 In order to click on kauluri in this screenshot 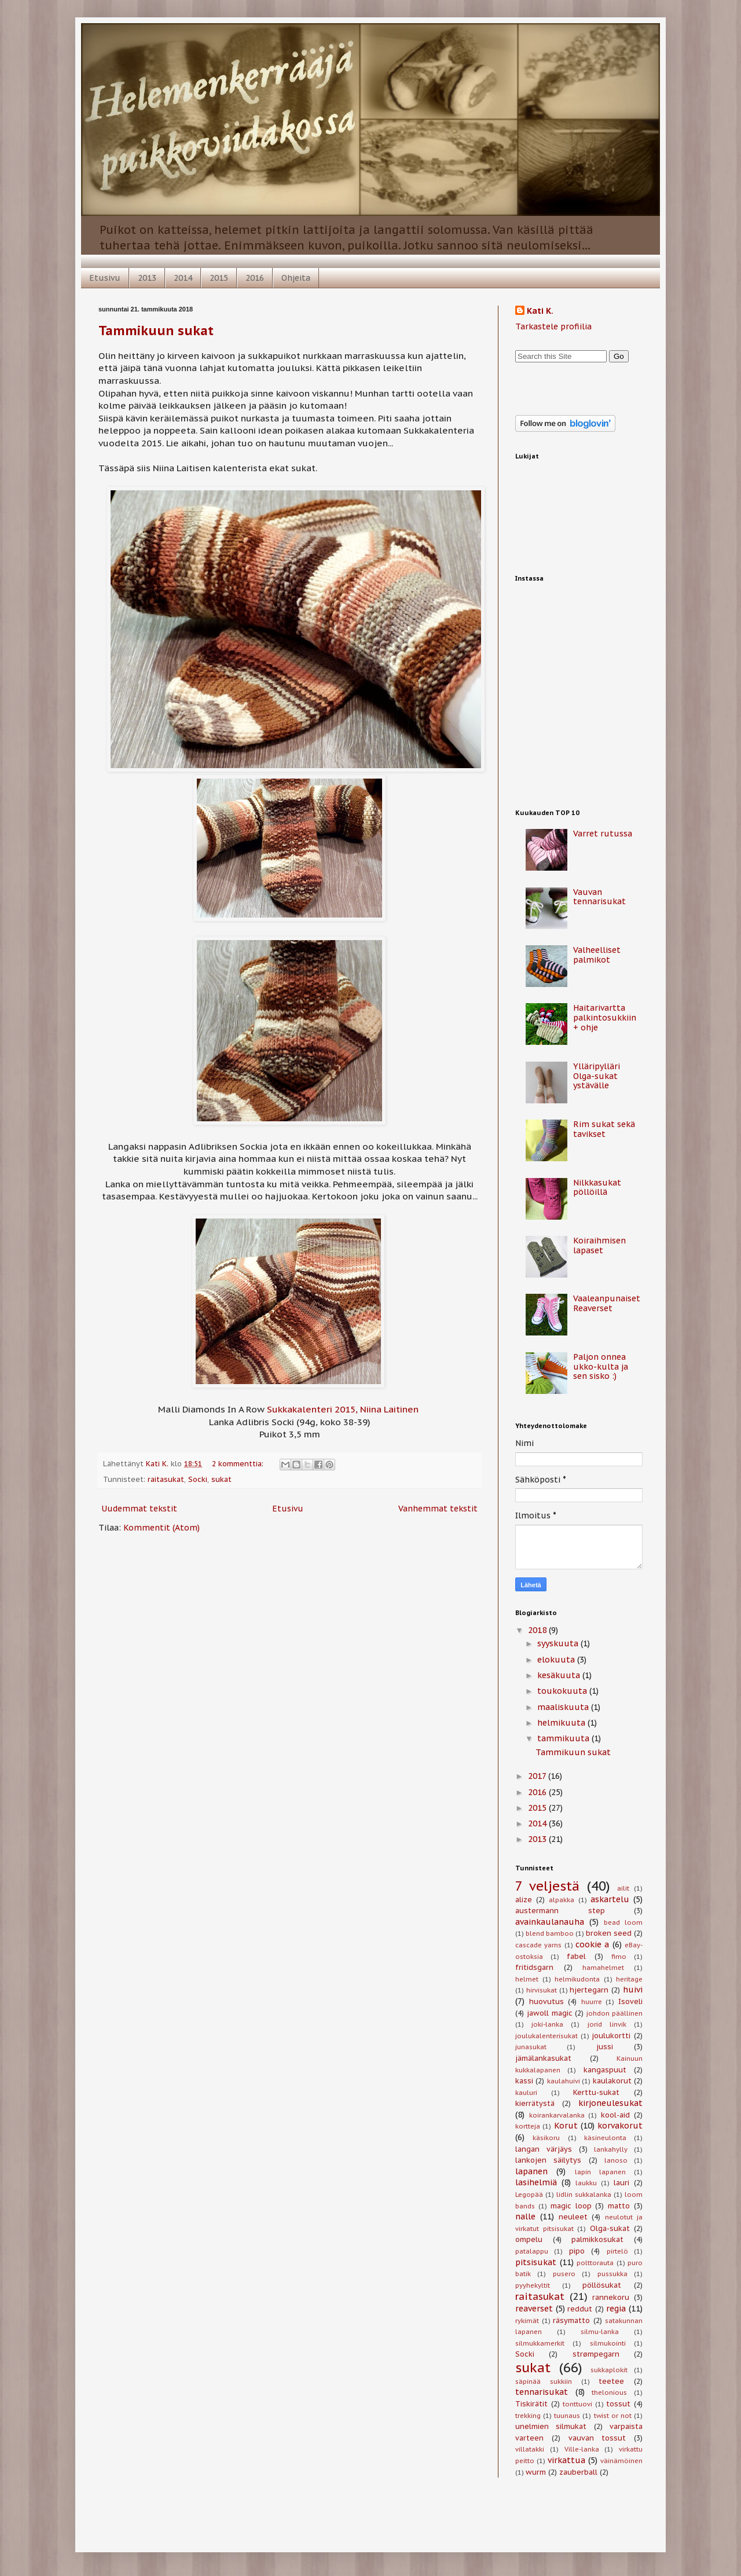, I will do `click(526, 2093)`.